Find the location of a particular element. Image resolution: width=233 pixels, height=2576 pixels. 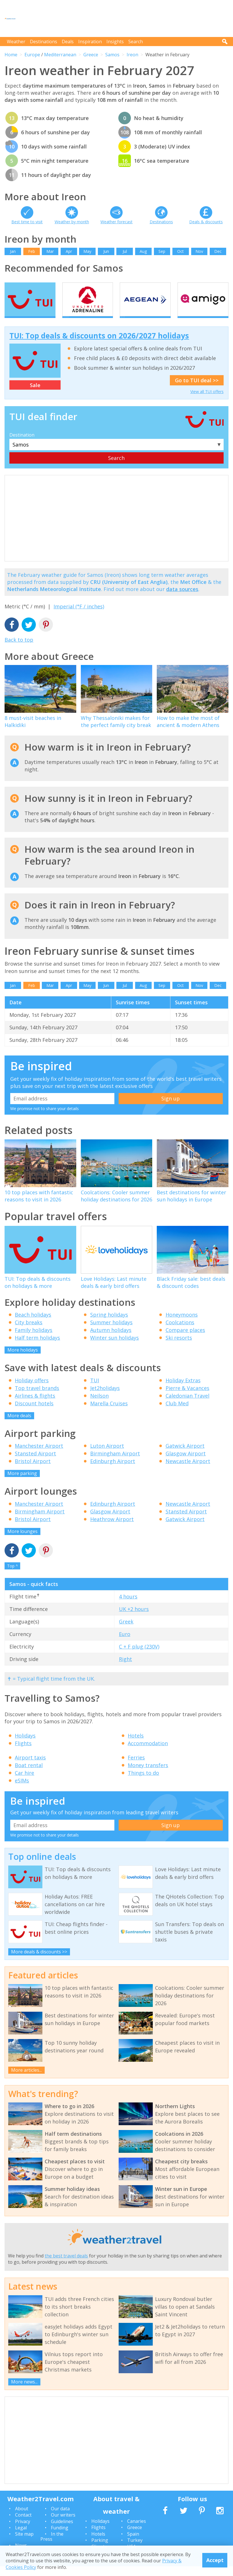

Mar is located at coordinates (50, 251).